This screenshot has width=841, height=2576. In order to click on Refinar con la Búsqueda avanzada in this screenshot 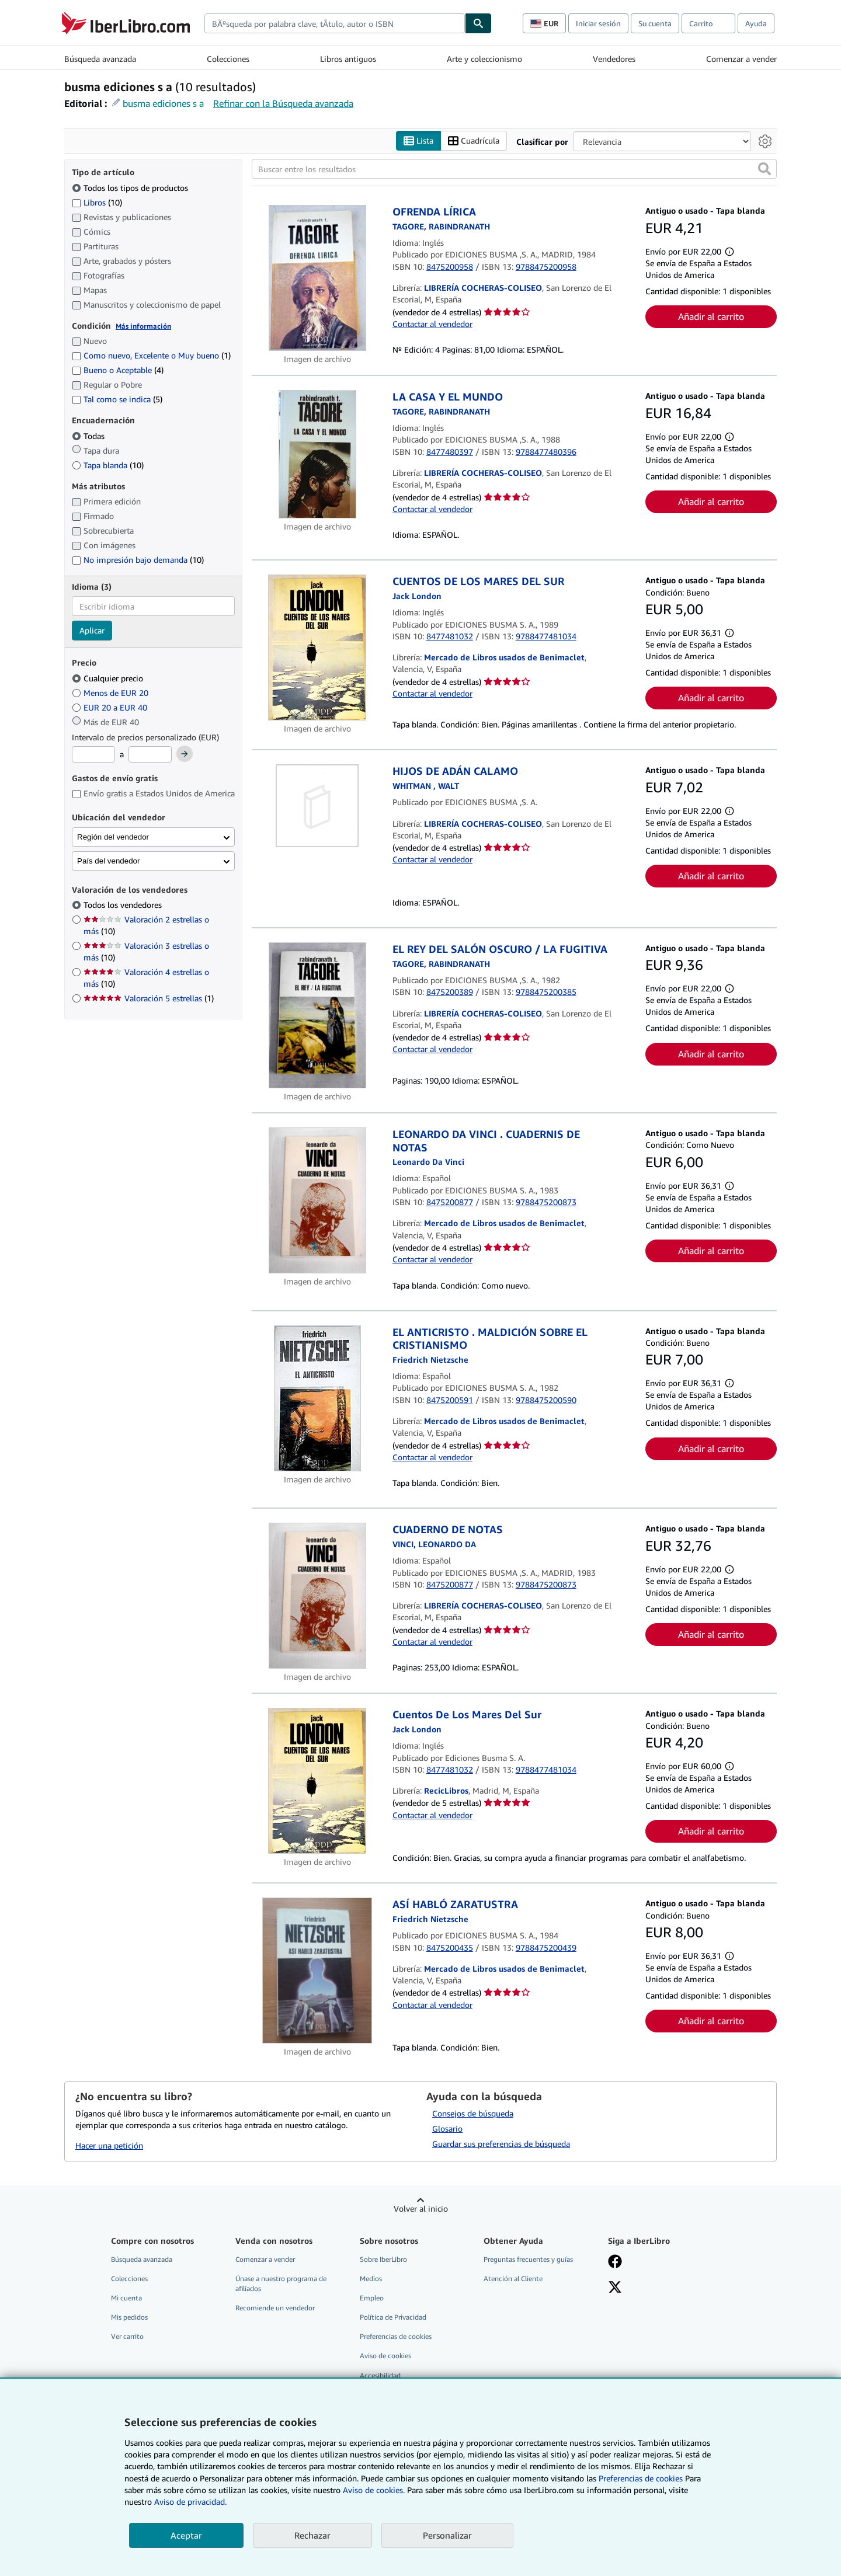, I will do `click(283, 103)`.